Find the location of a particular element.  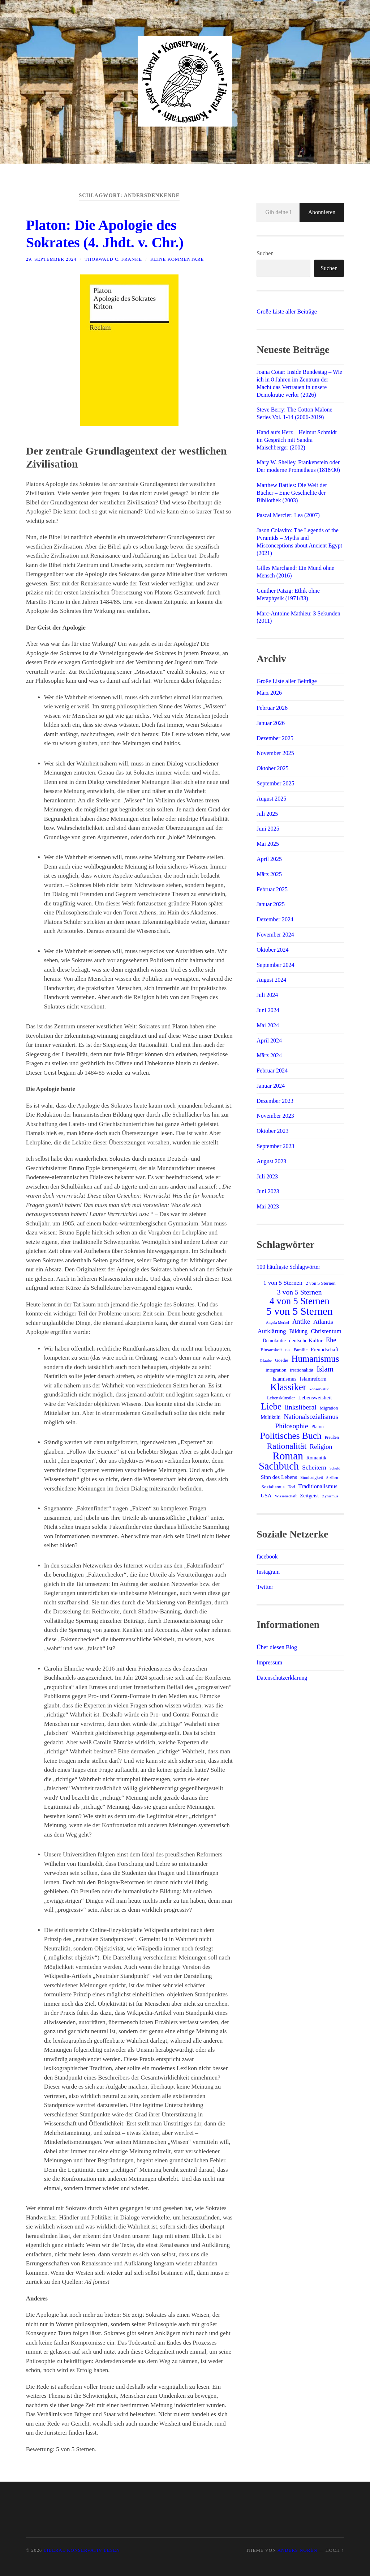

Juni 2025 is located at coordinates (268, 829).